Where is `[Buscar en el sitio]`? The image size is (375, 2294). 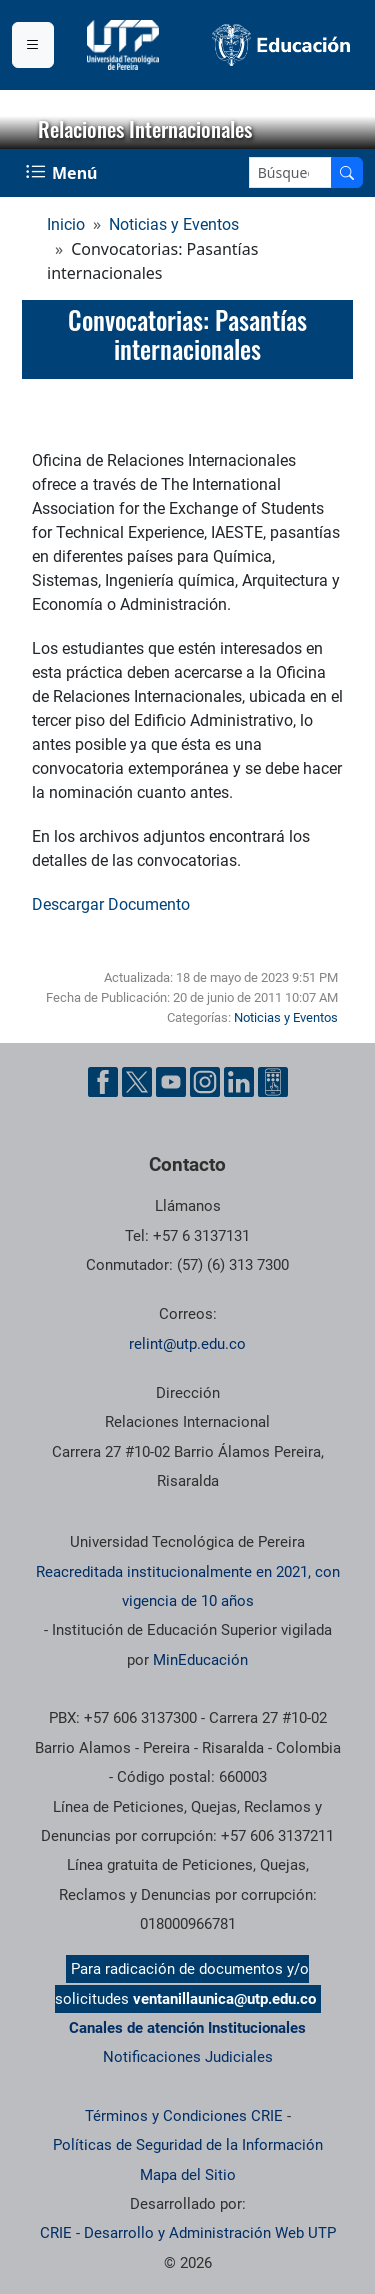 [Buscar en el sitio] is located at coordinates (347, 172).